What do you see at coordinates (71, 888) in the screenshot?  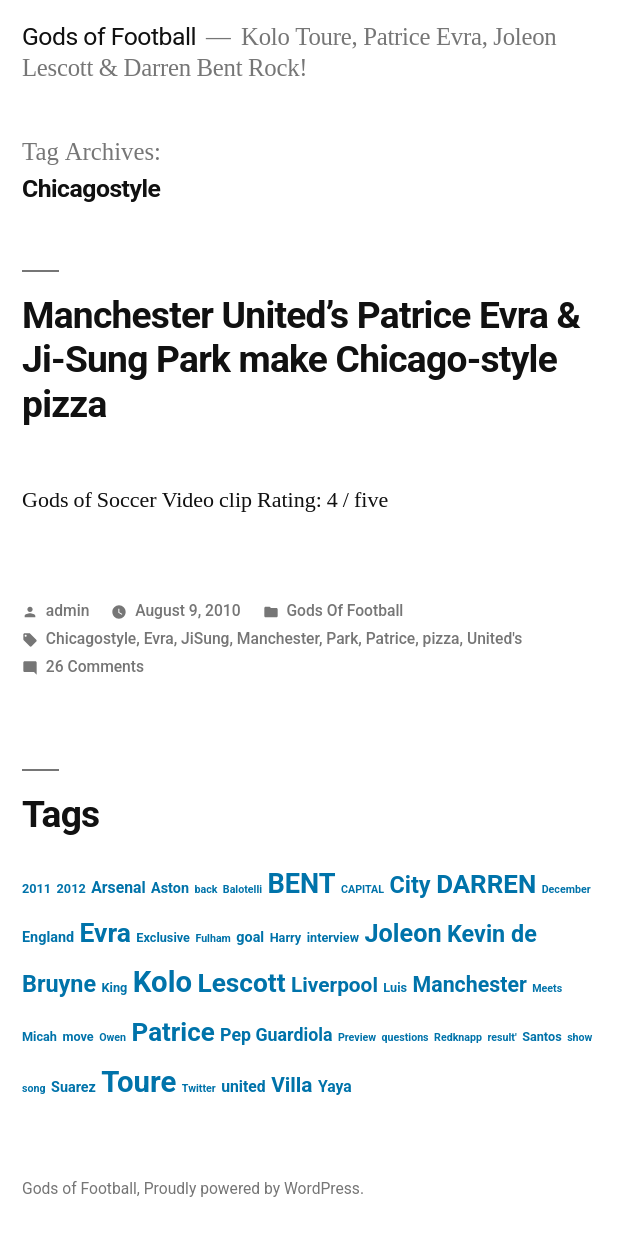 I see `2012 [2012 (3 items)]` at bounding box center [71, 888].